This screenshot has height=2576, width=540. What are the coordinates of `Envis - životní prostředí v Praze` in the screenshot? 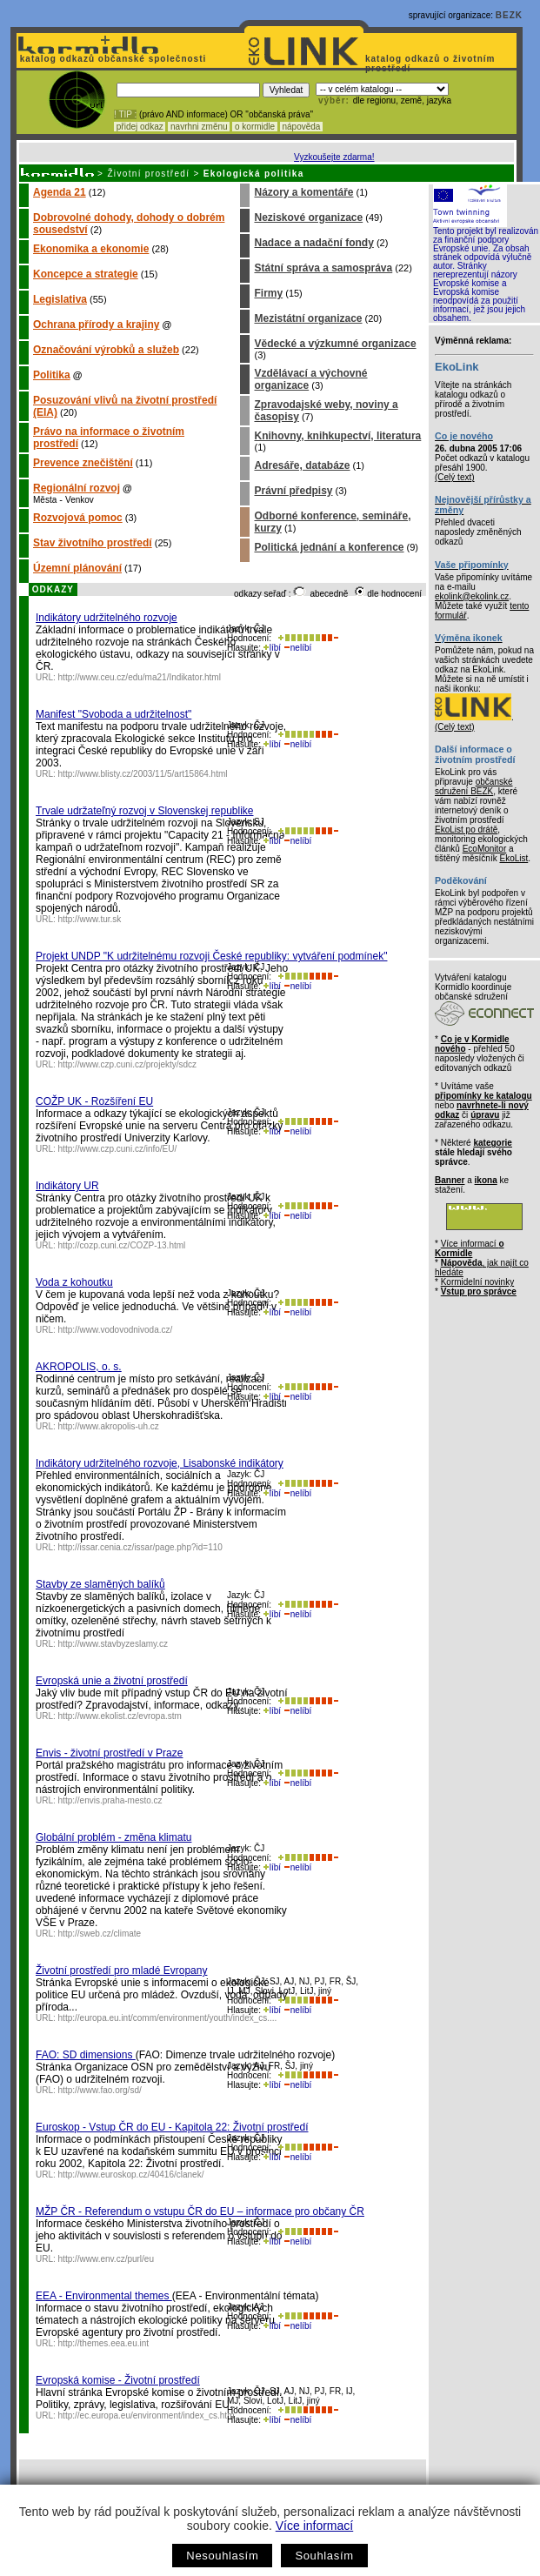 It's located at (109, 1753).